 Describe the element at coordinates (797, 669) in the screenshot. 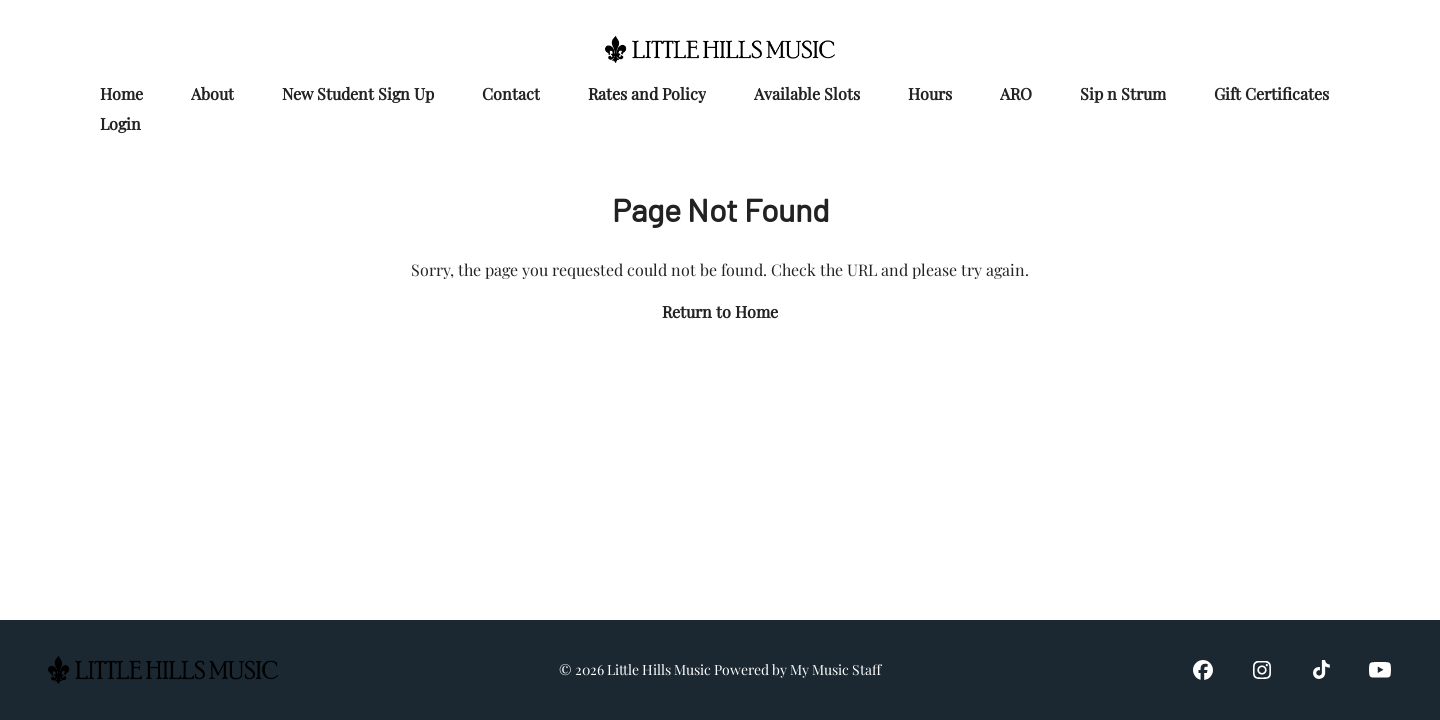

I see `Powered by My Music Staff` at that location.